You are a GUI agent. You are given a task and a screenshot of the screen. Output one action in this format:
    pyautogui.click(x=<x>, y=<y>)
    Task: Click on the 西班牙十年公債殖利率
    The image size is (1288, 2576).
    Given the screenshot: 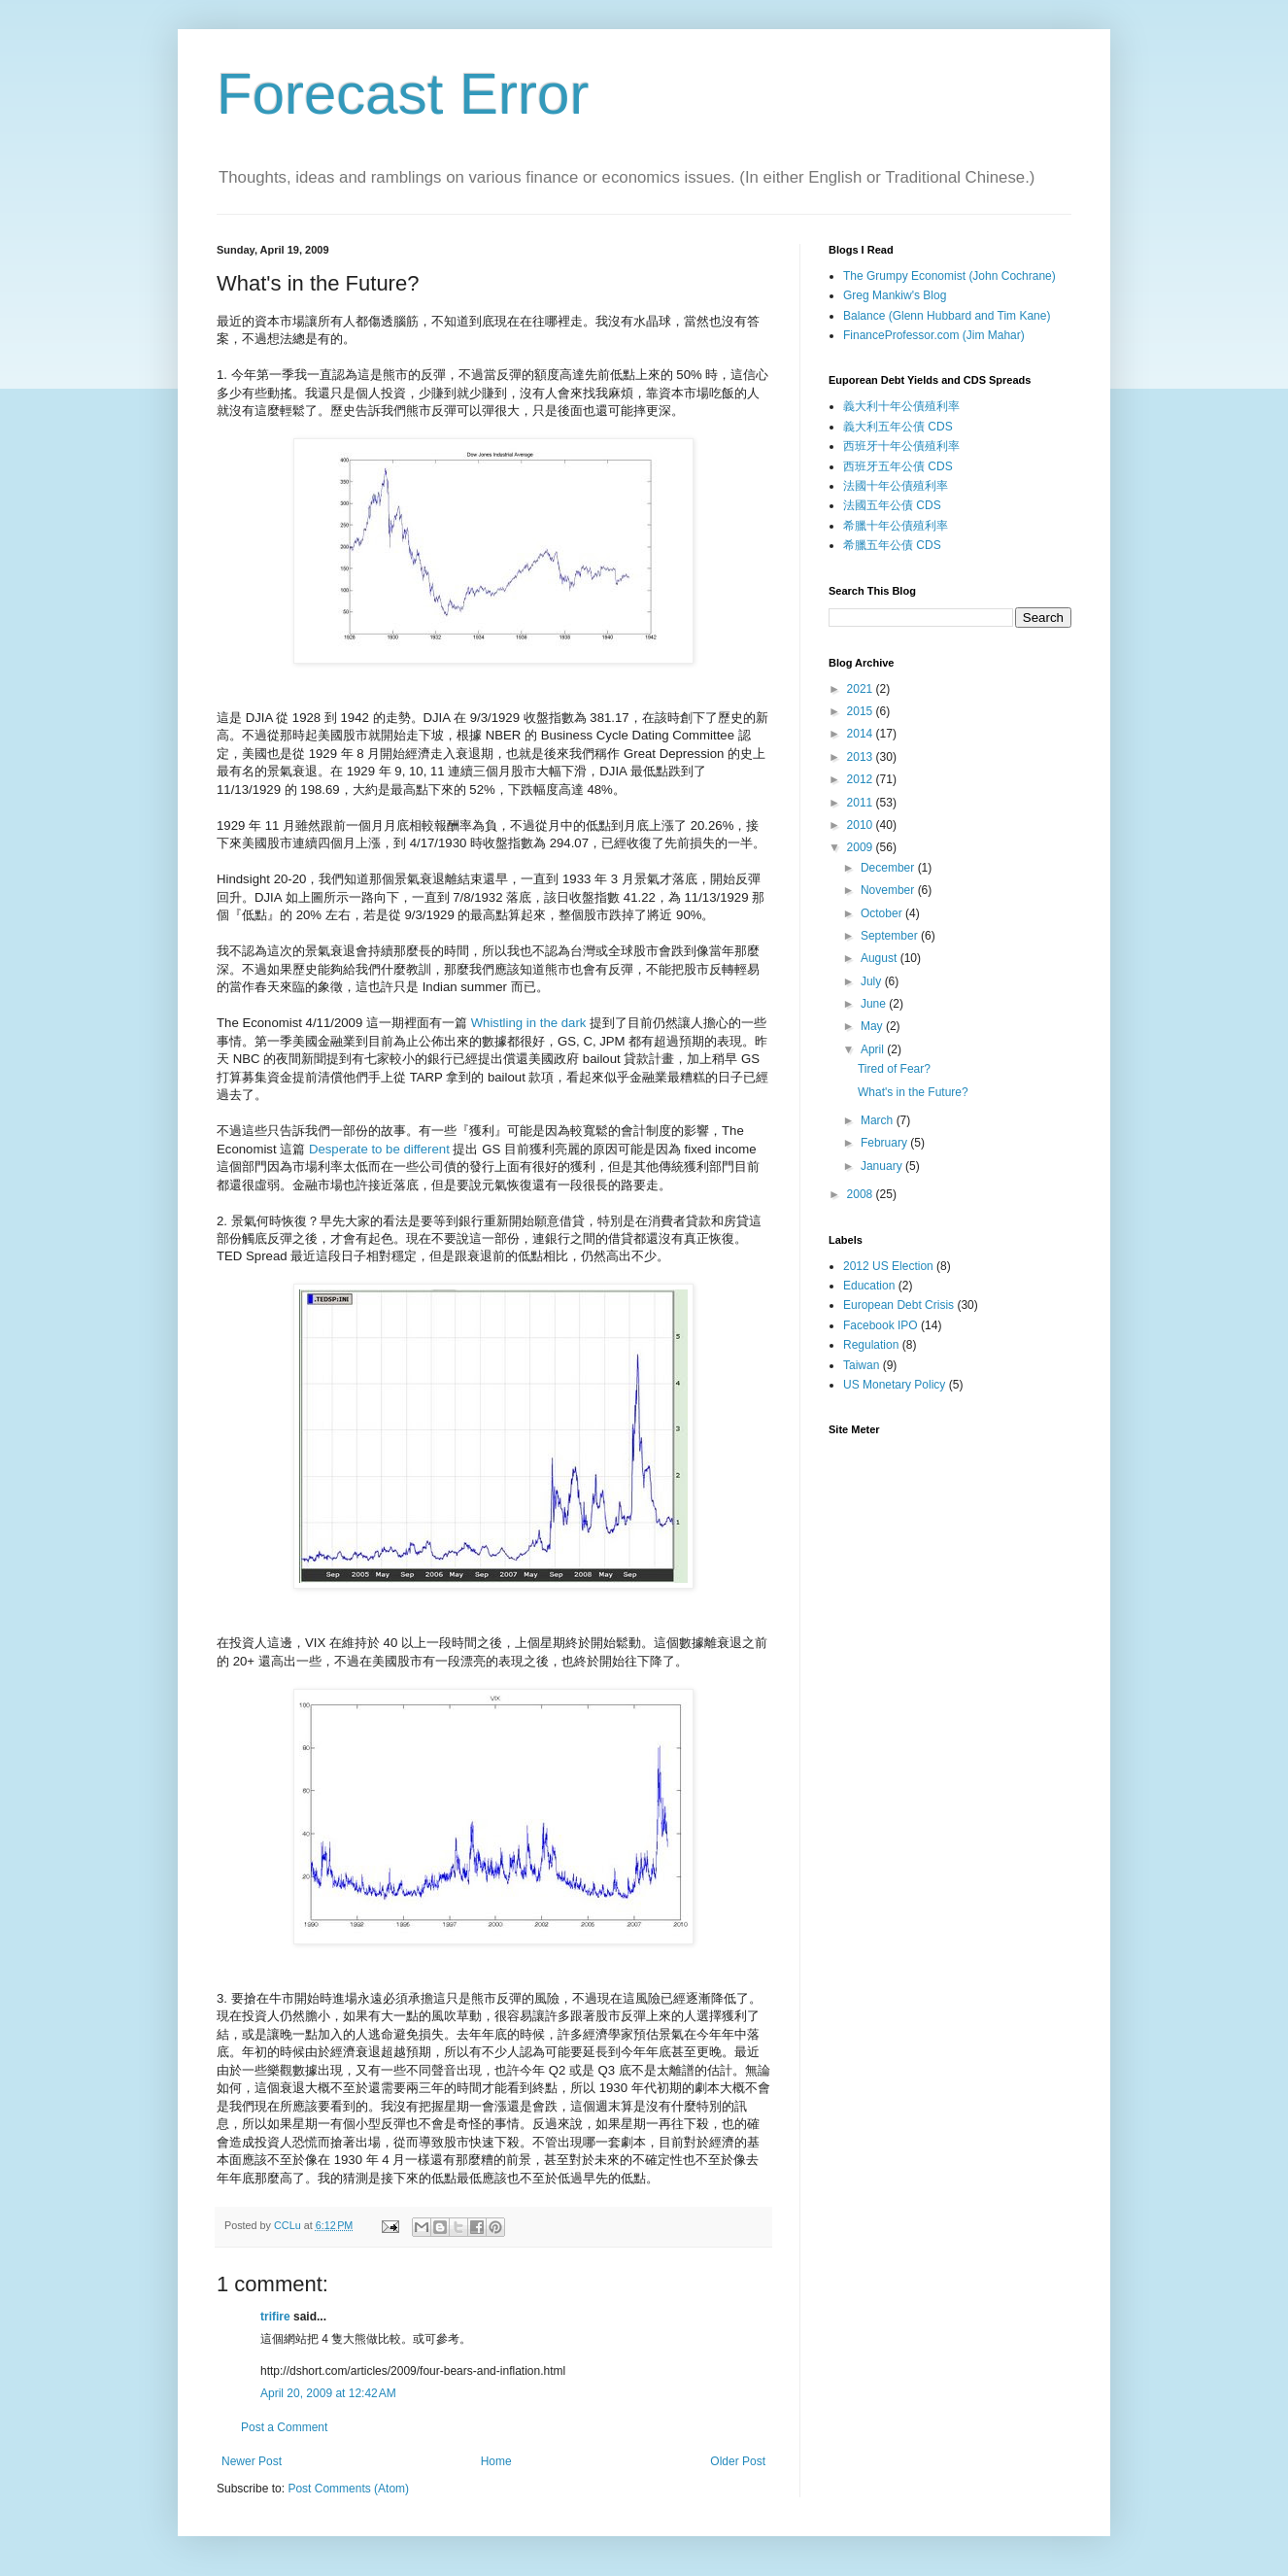 What is the action you would take?
    pyautogui.click(x=901, y=446)
    